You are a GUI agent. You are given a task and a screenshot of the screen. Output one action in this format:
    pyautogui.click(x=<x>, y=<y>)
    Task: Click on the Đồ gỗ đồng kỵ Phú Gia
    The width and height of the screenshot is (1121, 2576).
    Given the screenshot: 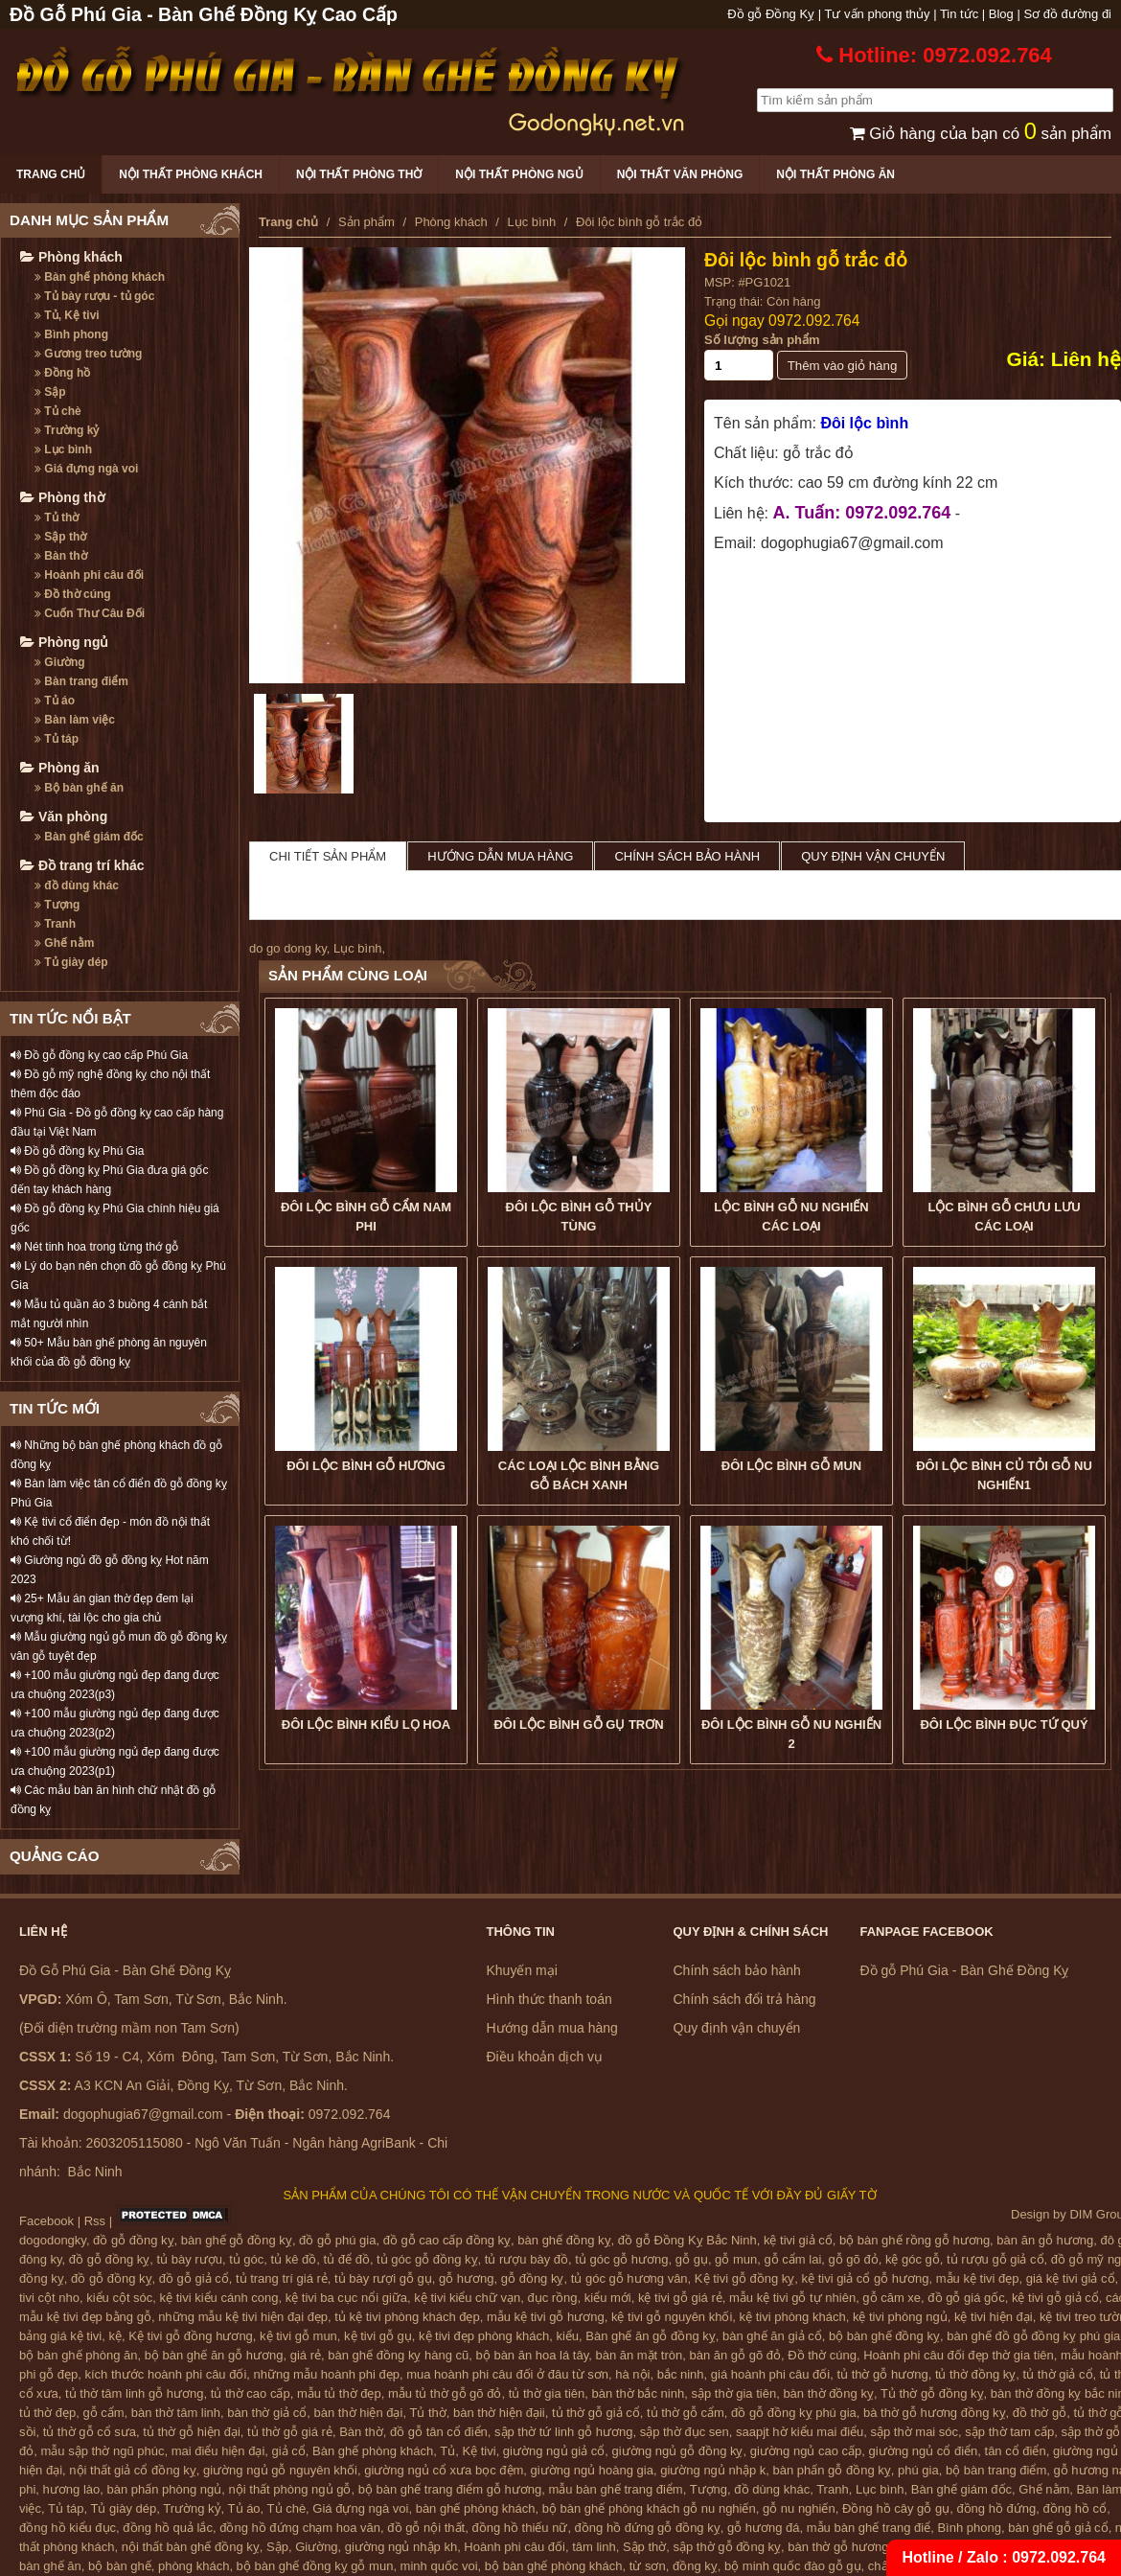 What is the action you would take?
    pyautogui.click(x=77, y=1151)
    